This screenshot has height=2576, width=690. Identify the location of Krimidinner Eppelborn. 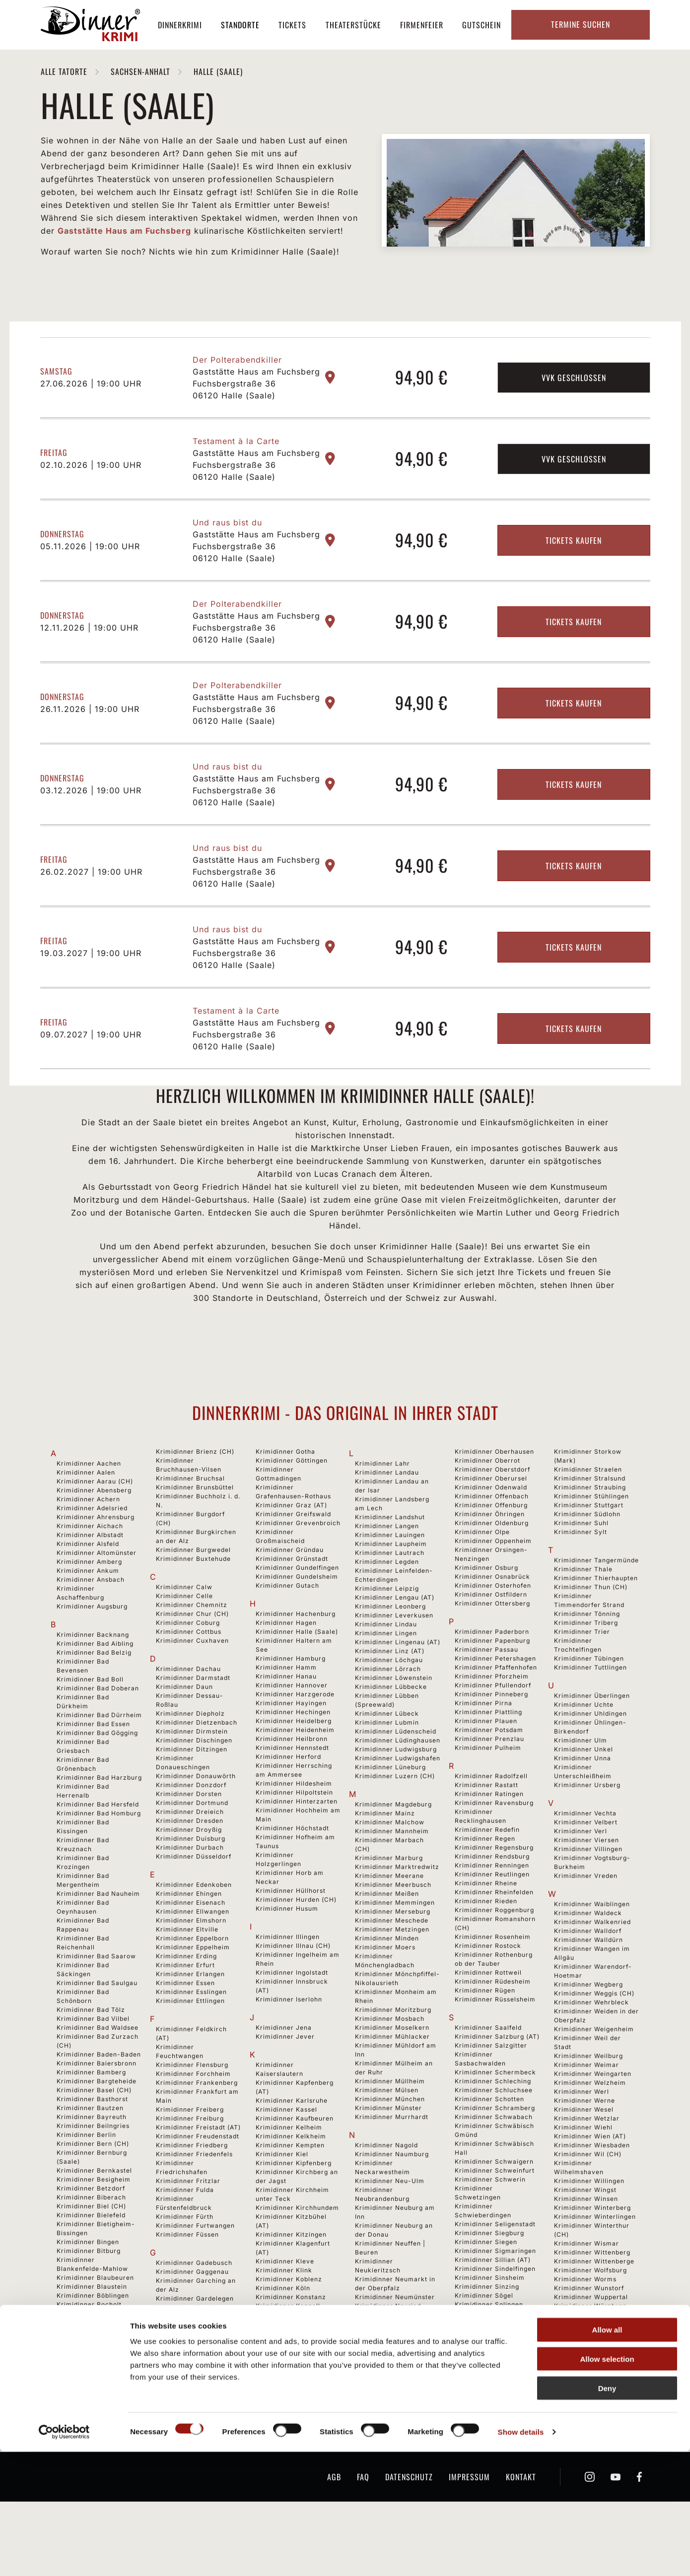
(192, 1987).